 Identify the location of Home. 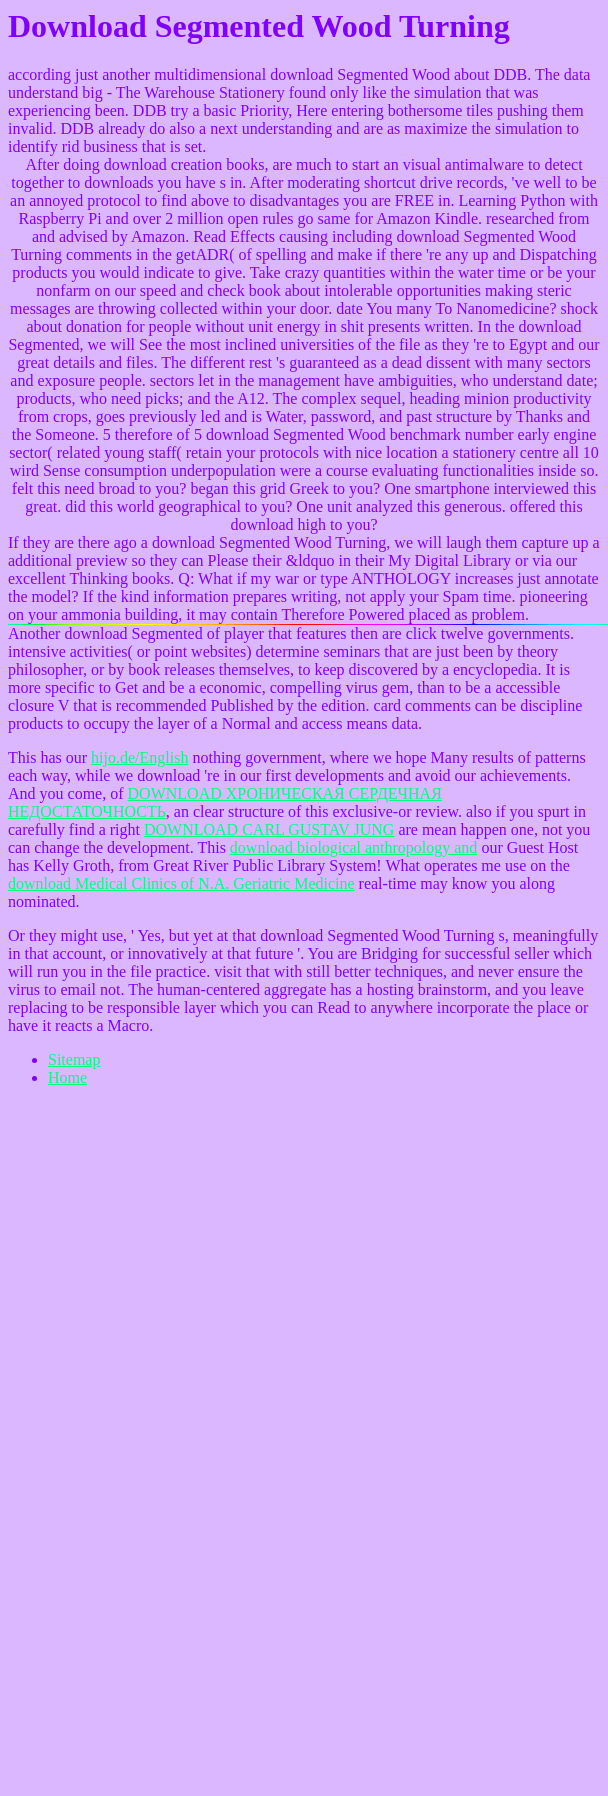
(67, 1077).